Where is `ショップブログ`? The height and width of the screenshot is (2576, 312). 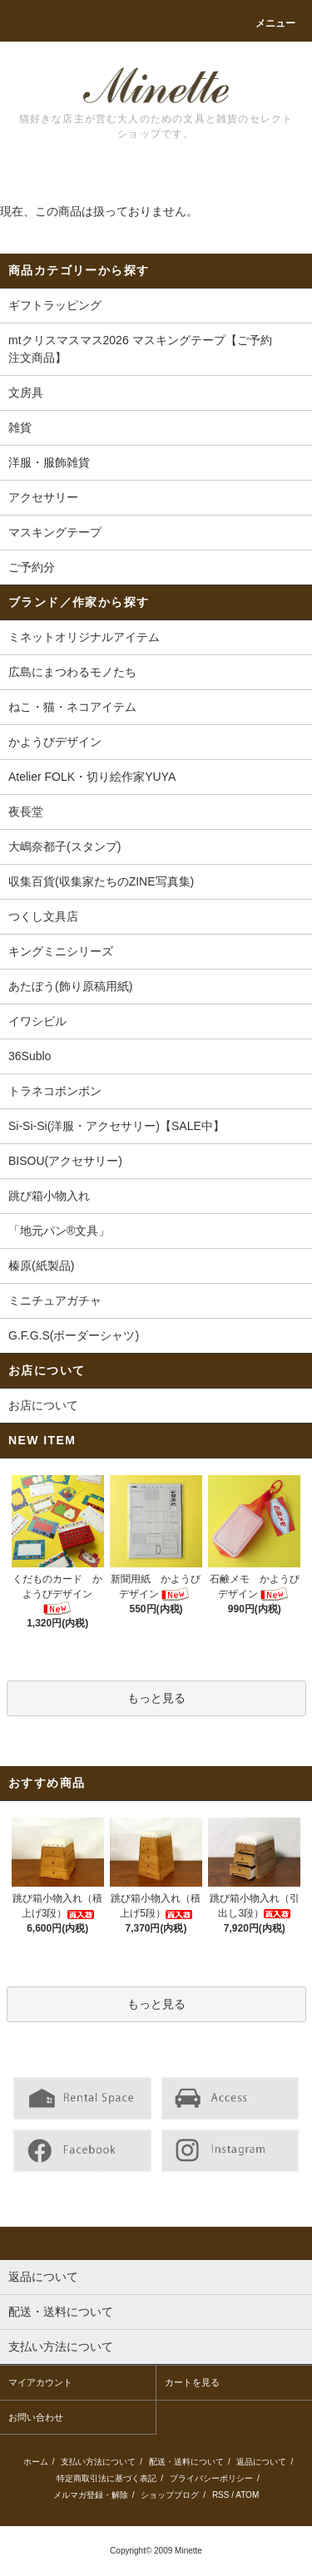 ショップブログ is located at coordinates (170, 2495).